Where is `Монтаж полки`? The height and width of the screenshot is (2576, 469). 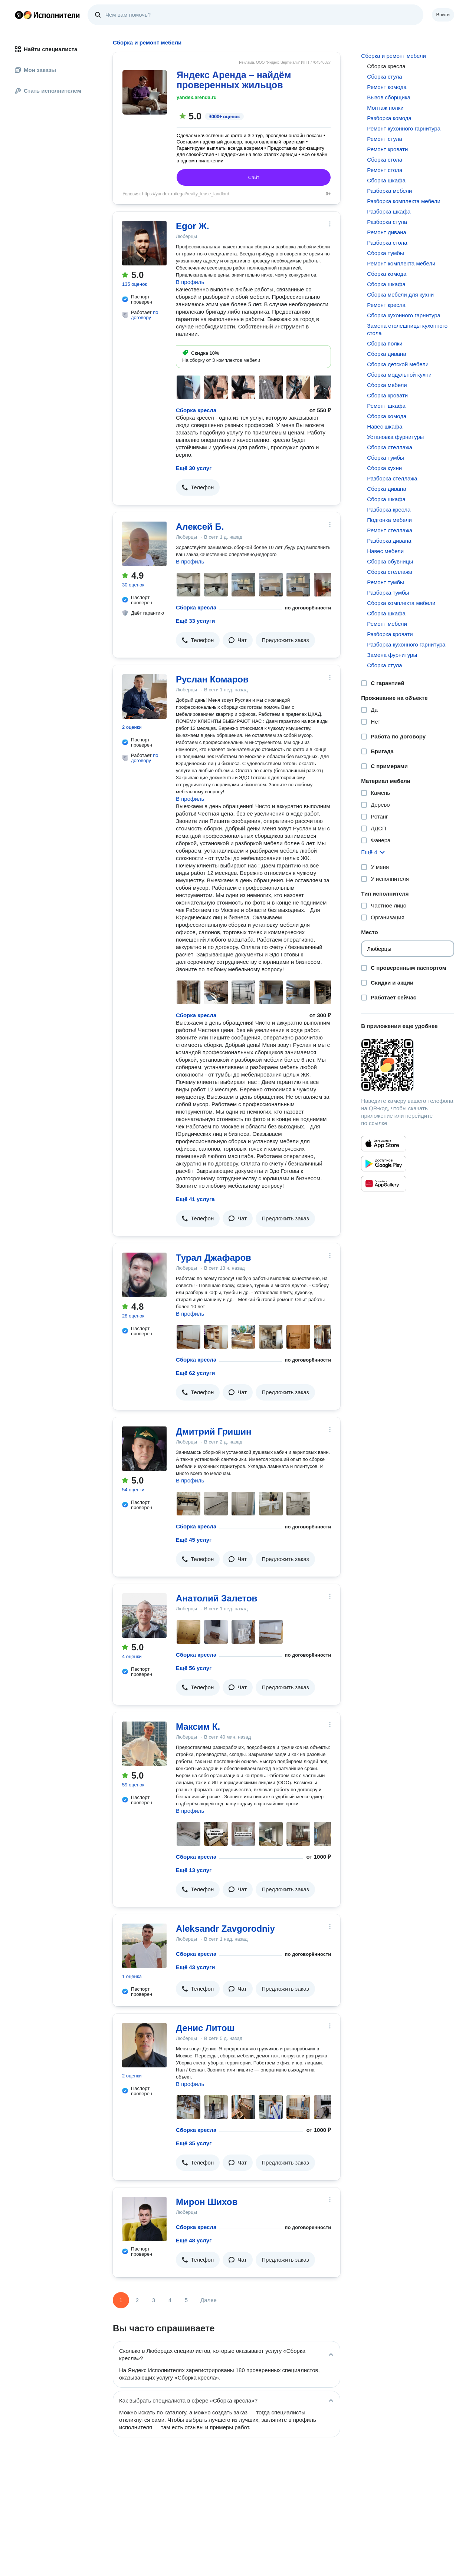 Монтаж полки is located at coordinates (385, 108).